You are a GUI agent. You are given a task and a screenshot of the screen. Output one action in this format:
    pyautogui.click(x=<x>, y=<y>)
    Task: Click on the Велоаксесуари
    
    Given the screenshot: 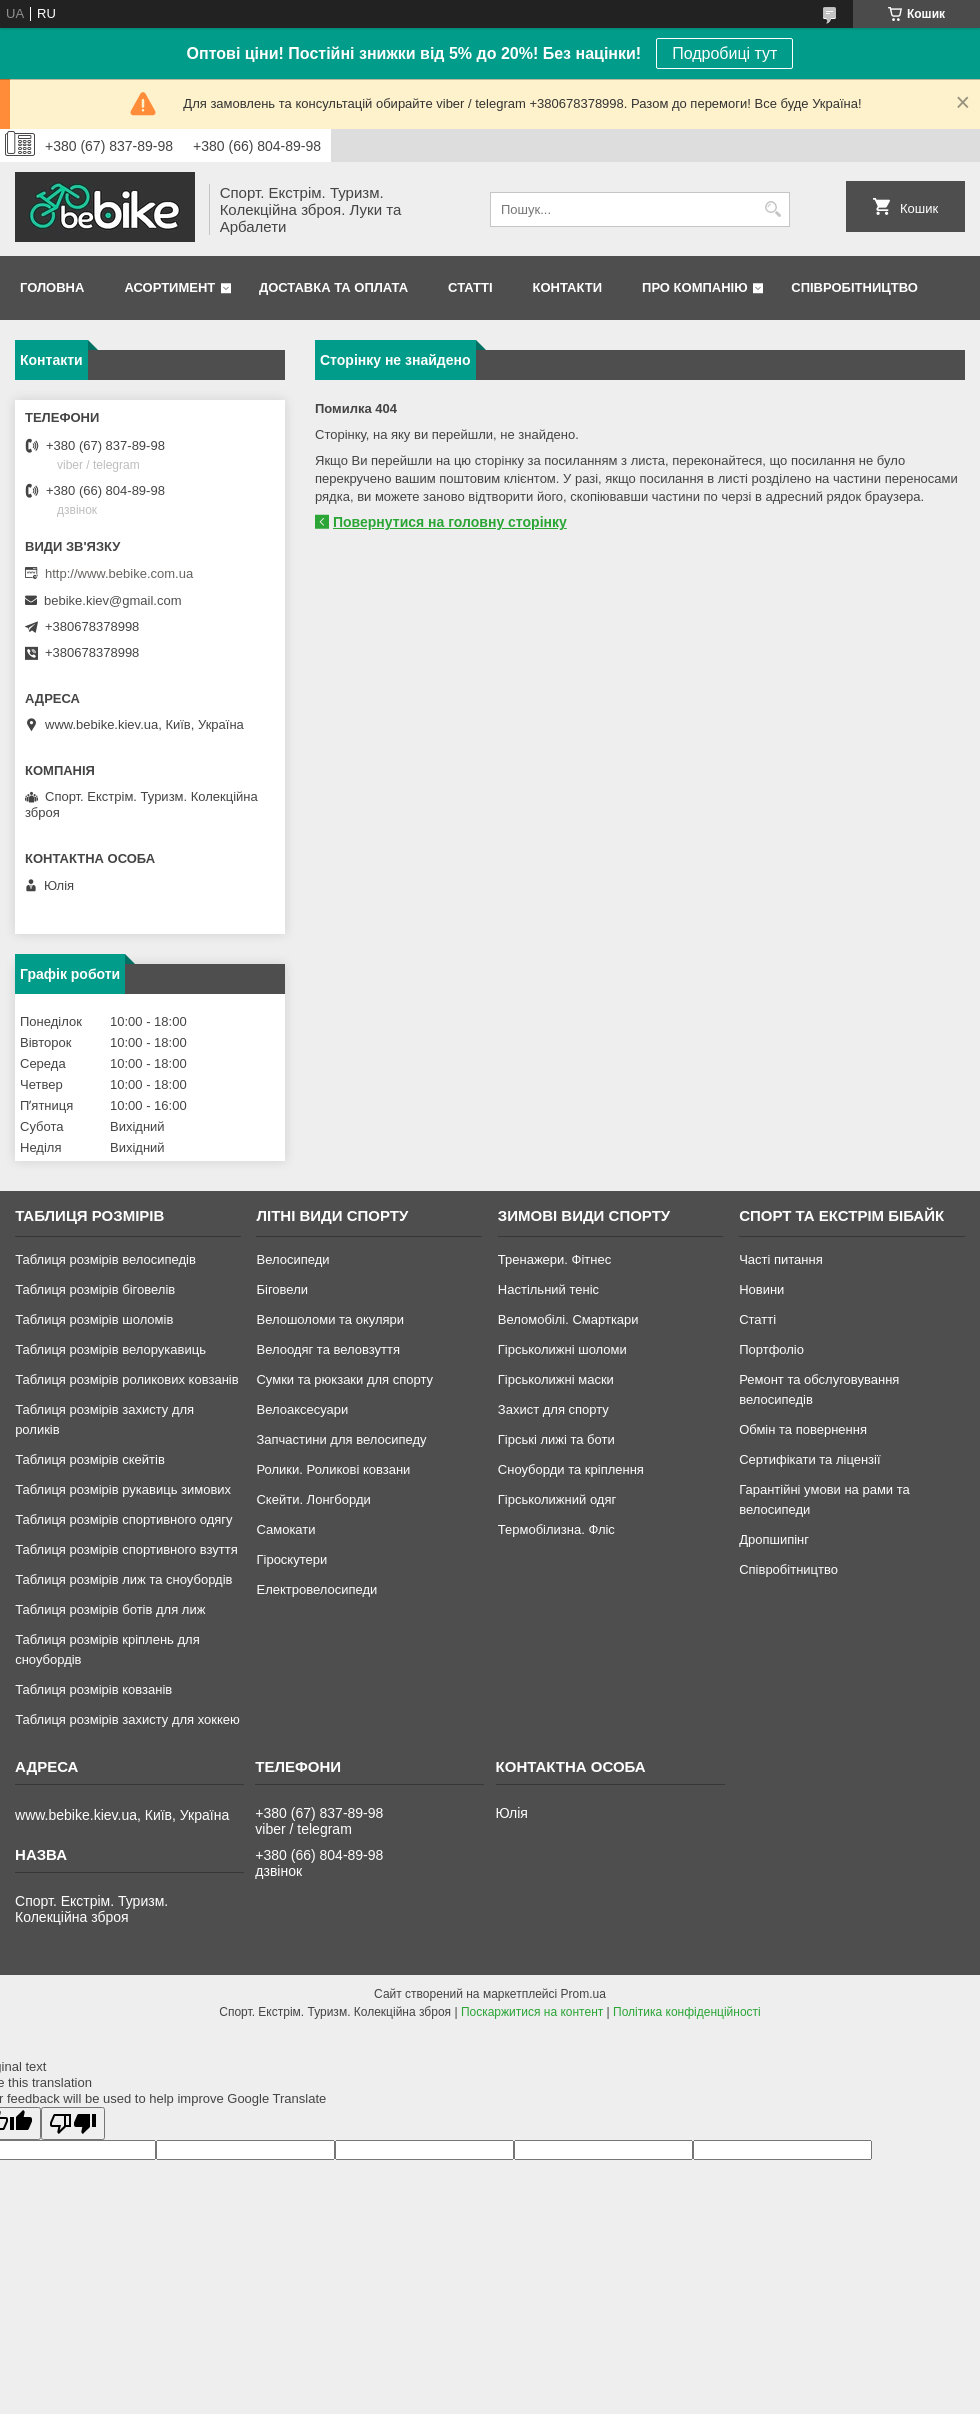 What is the action you would take?
    pyautogui.click(x=302, y=1409)
    